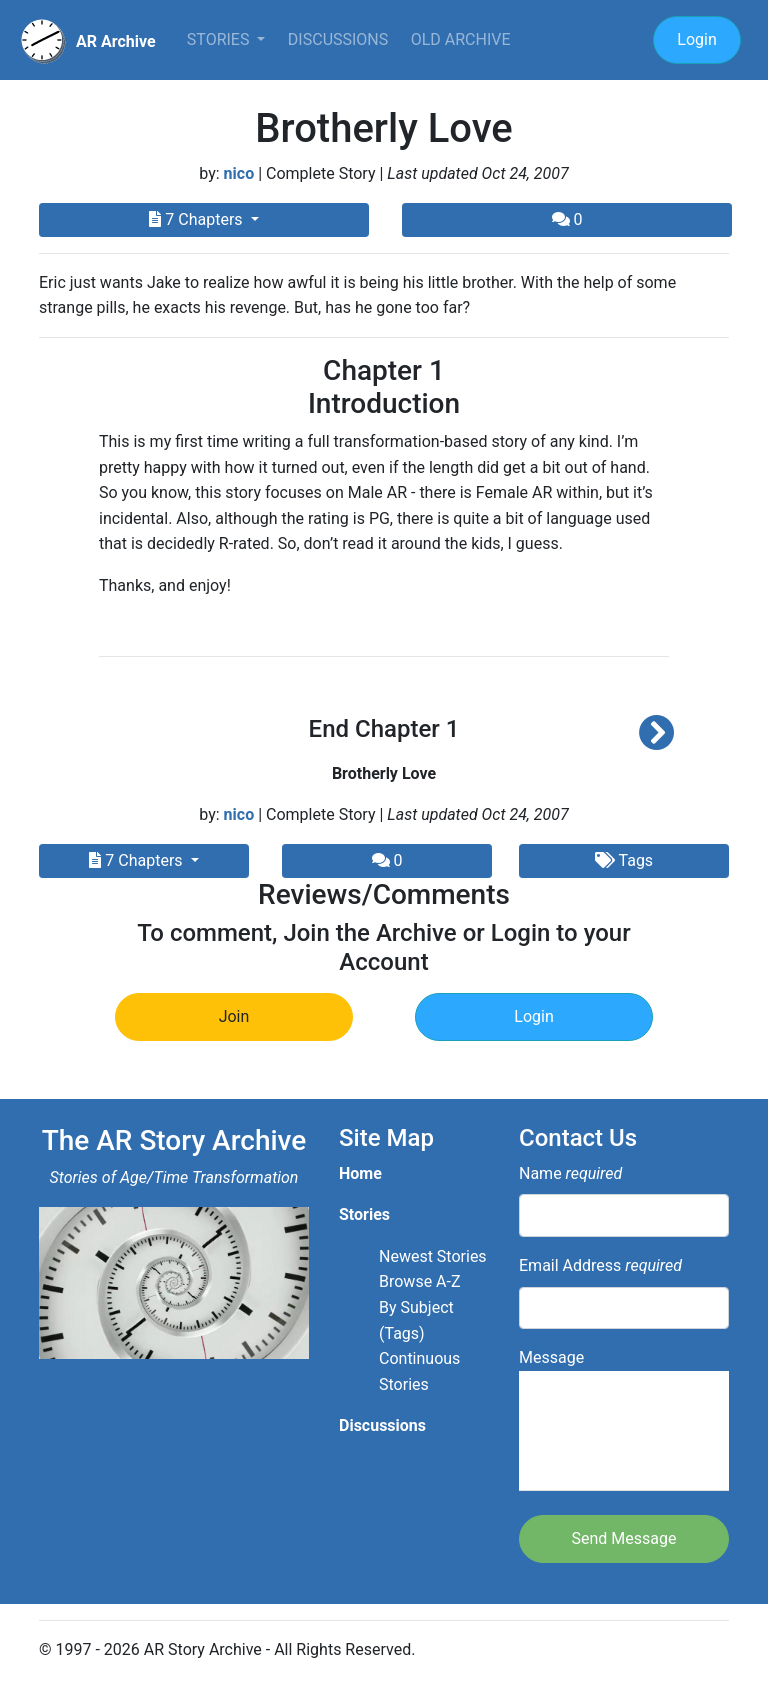  I want to click on Message, so click(624, 1419).